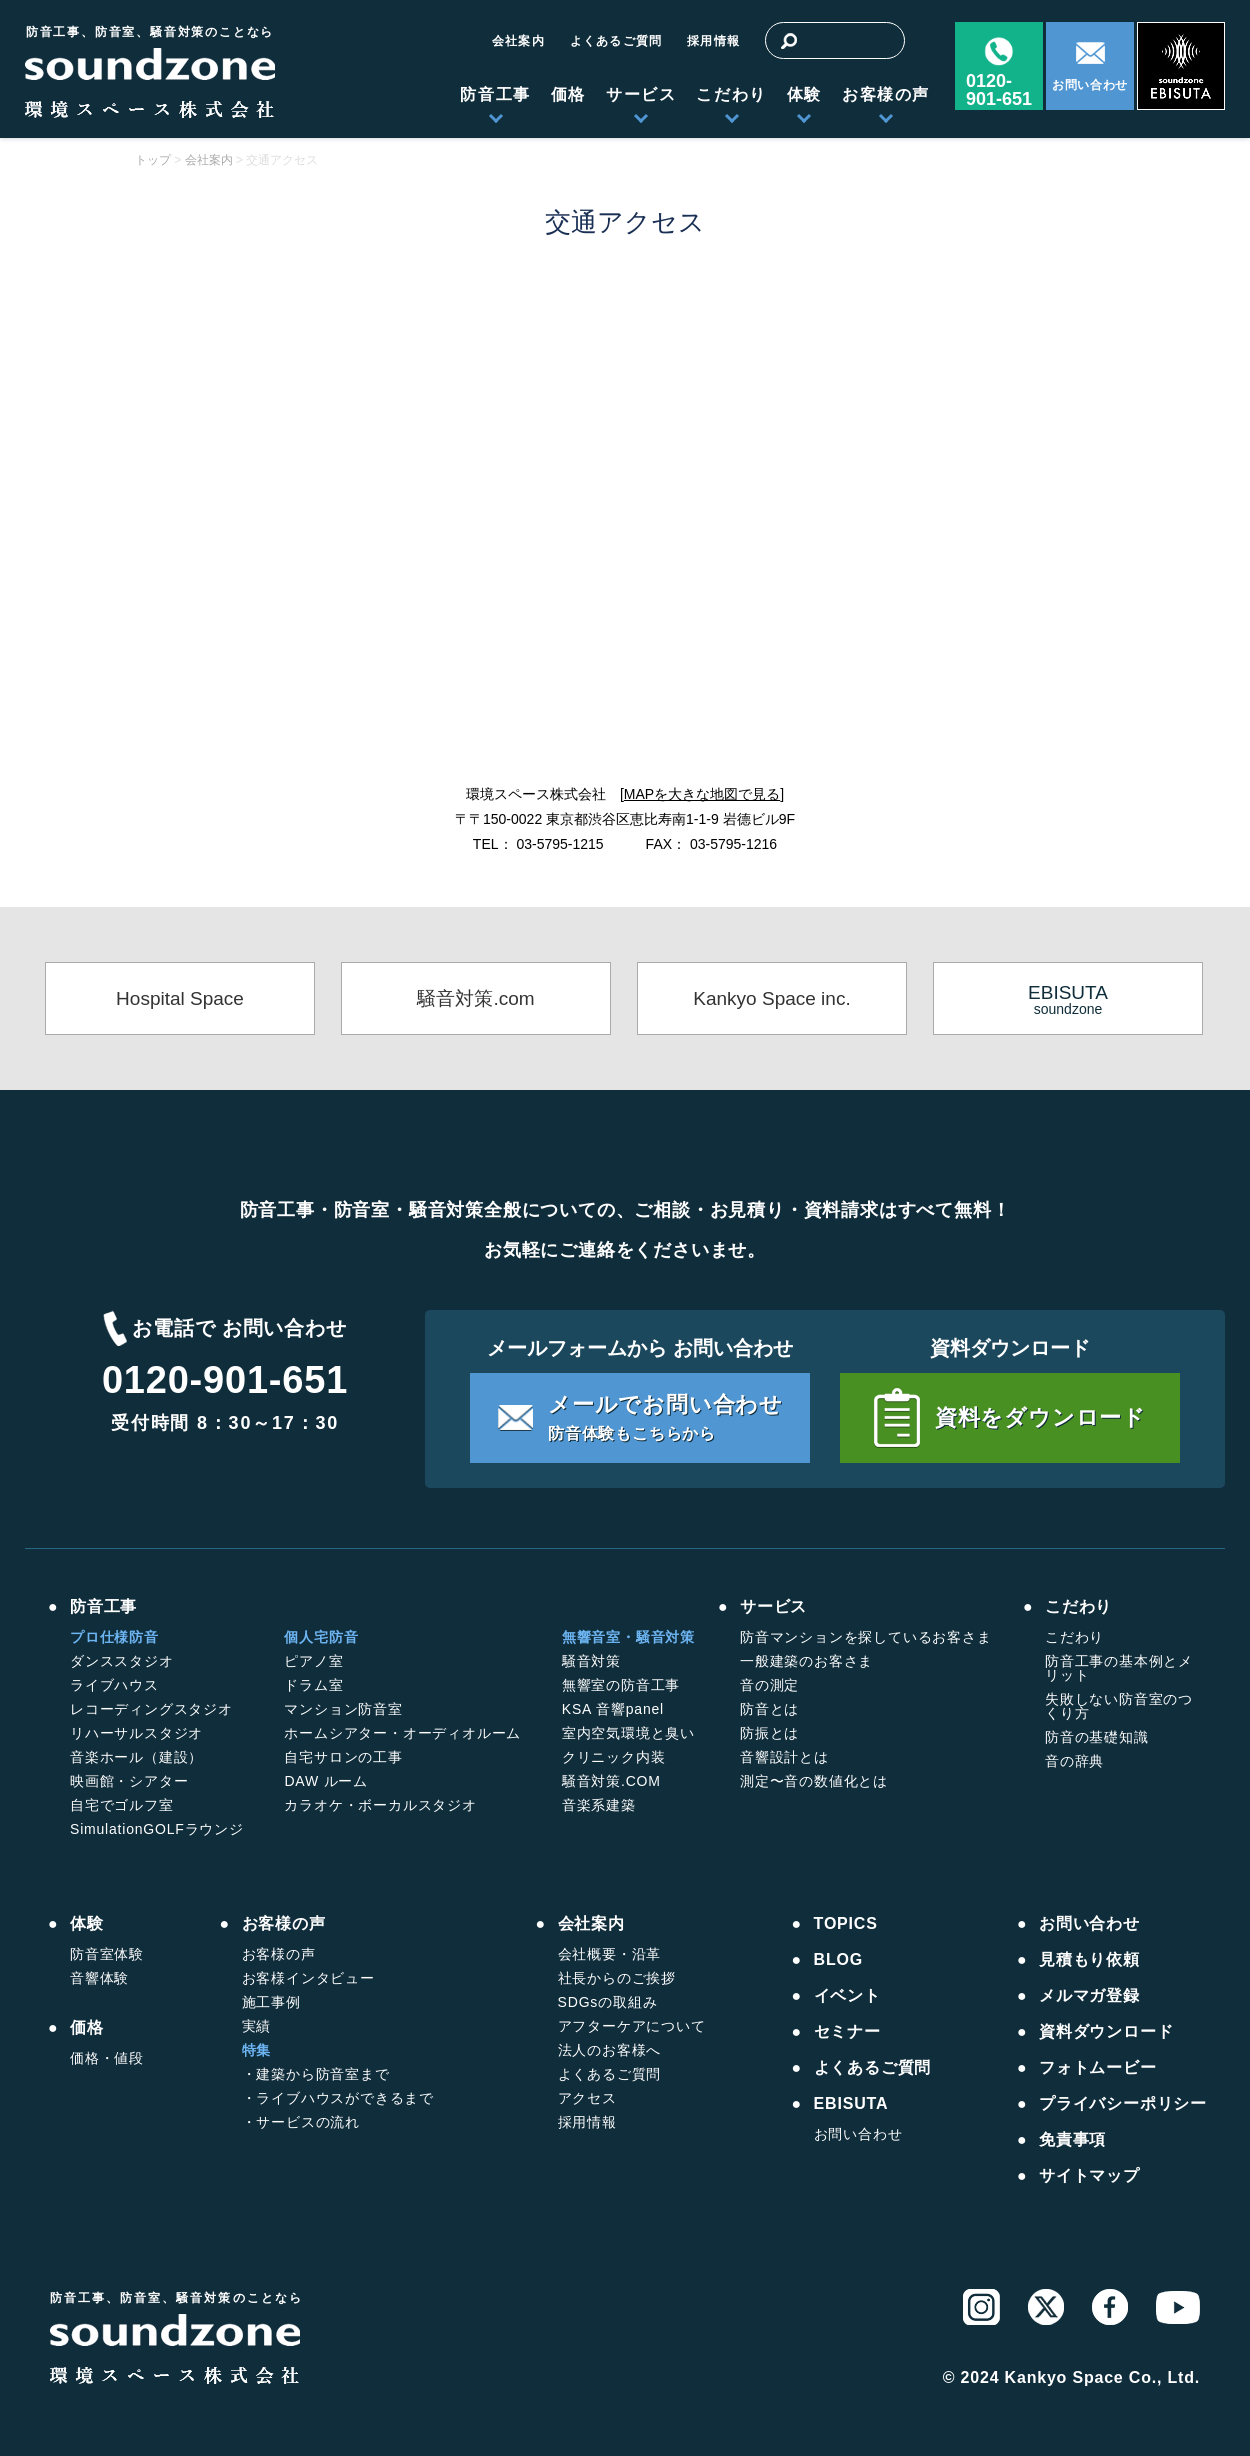  Describe the element at coordinates (257, 2026) in the screenshot. I see `実績` at that location.